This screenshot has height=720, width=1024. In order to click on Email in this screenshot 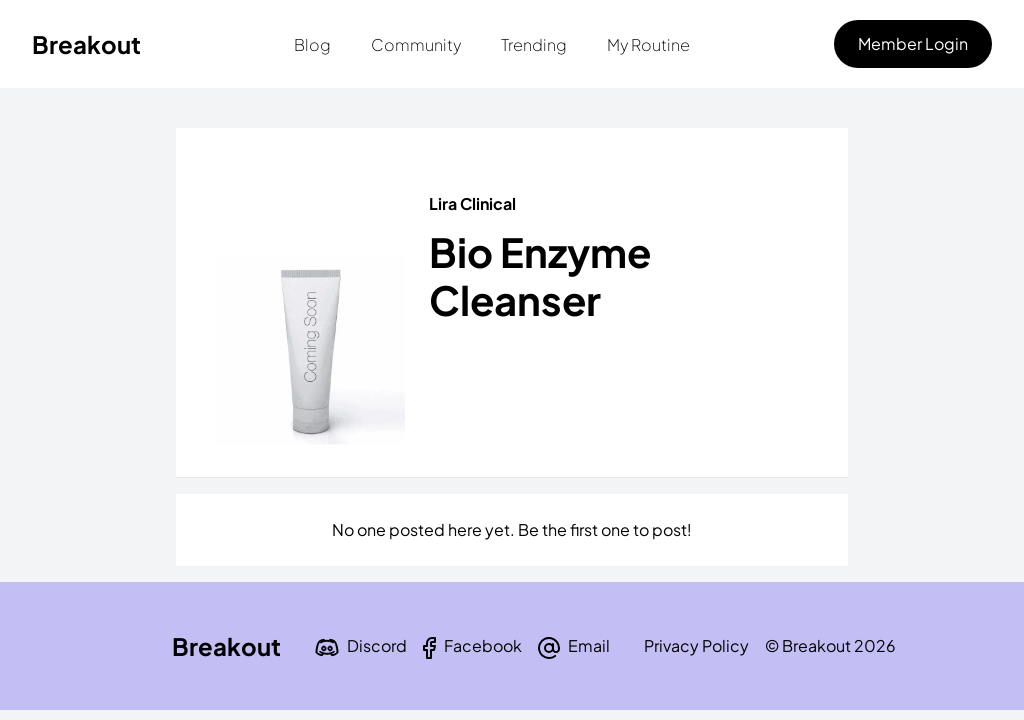, I will do `click(589, 645)`.